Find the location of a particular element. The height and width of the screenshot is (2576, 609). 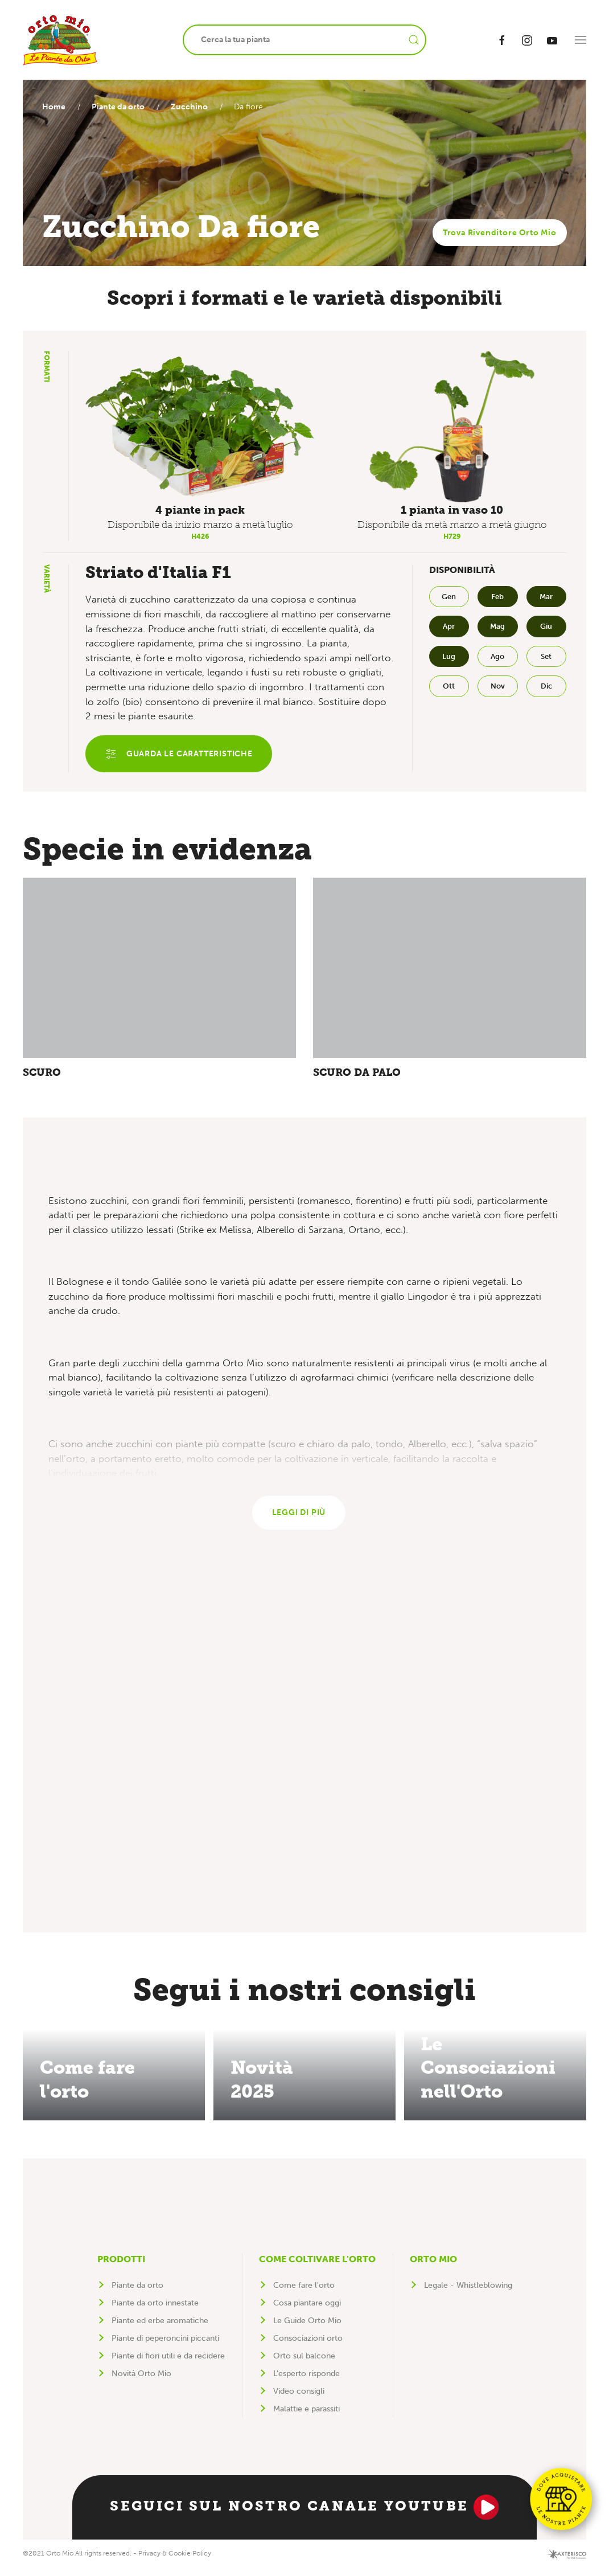

Malattie e parassiti is located at coordinates (306, 2416).